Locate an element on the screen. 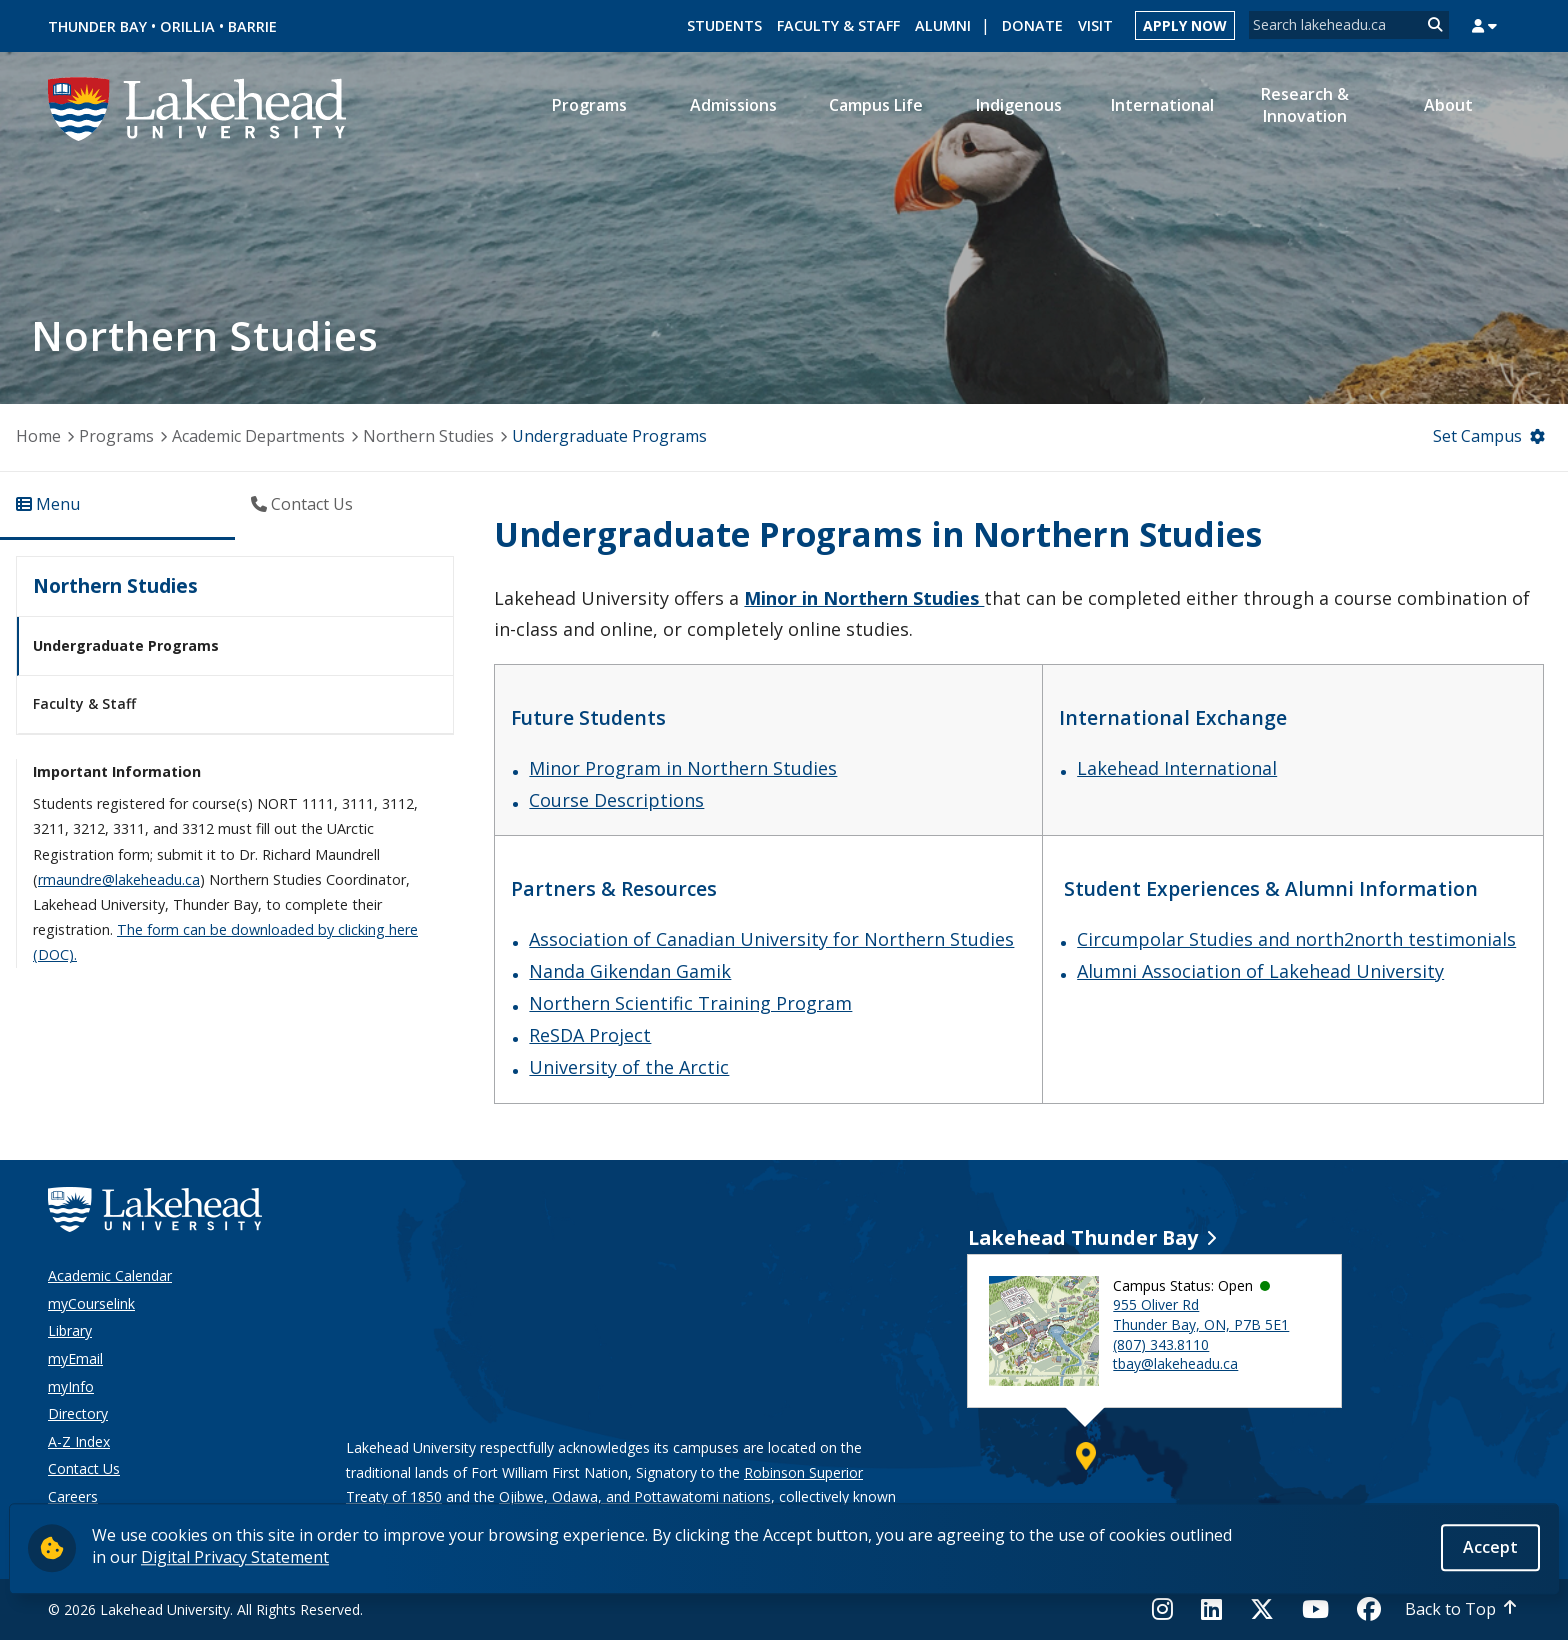 The image size is (1568, 1640). Alumni is located at coordinates (943, 25).